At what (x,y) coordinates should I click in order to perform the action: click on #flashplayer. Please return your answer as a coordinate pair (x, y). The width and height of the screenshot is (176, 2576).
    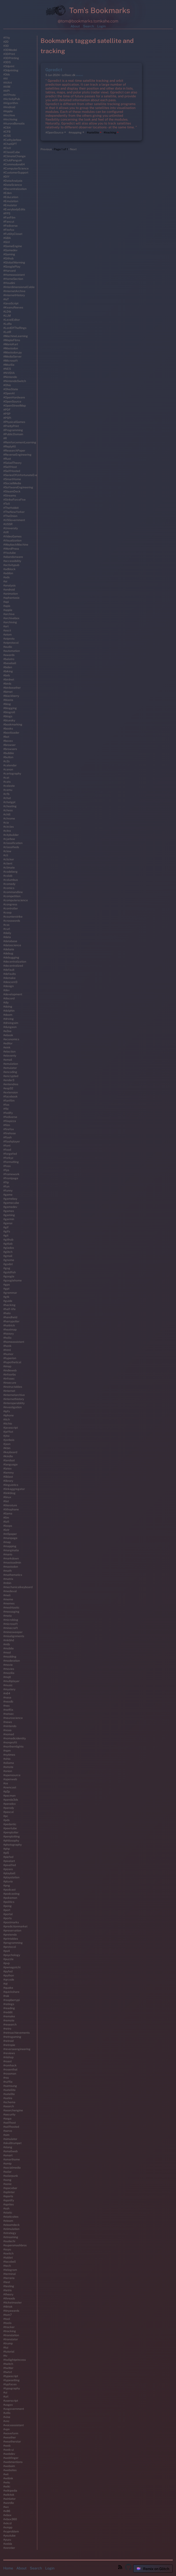
    Looking at the image, I should click on (11, 1141).